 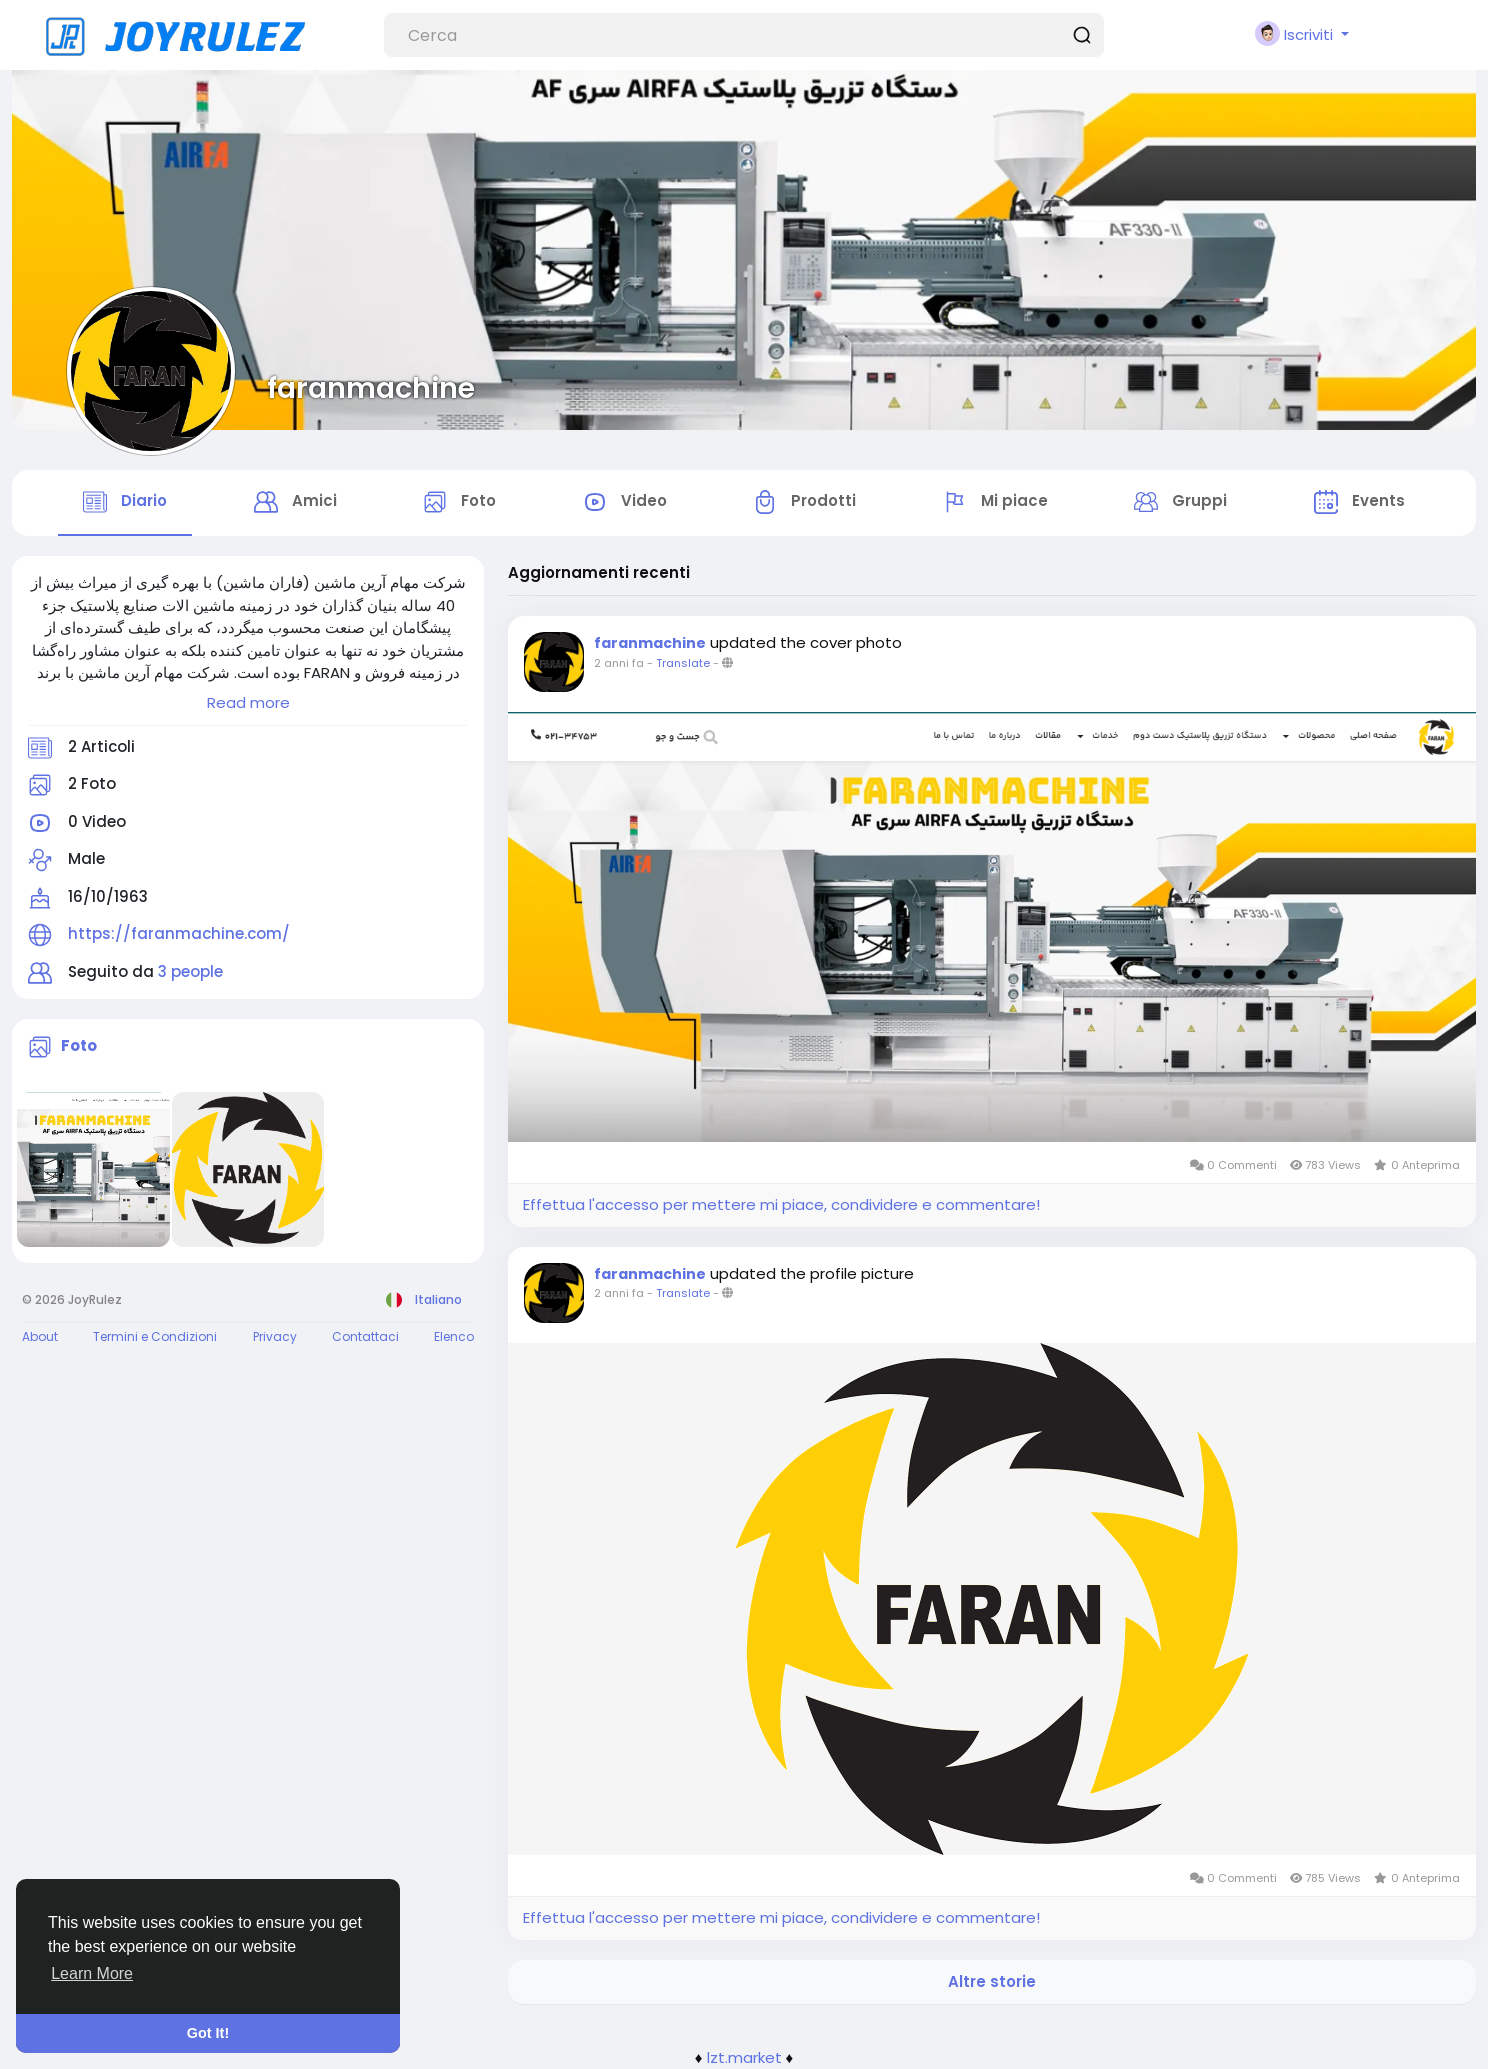 I want to click on 2 anni fa, so click(x=619, y=663).